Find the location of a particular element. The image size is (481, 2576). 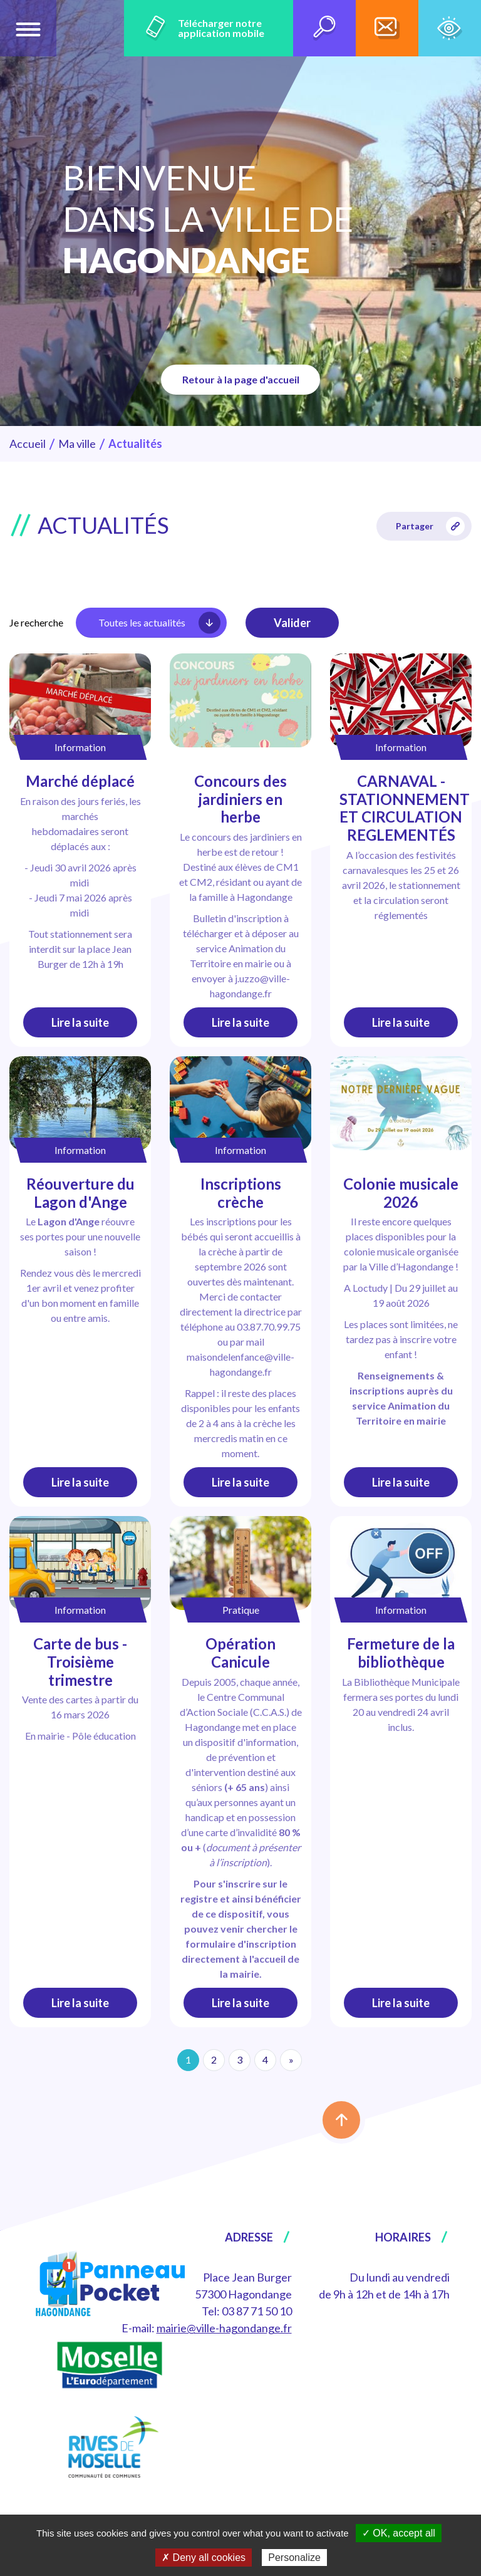

Carte de bus - Troisième trimestre is located at coordinates (80, 1661).